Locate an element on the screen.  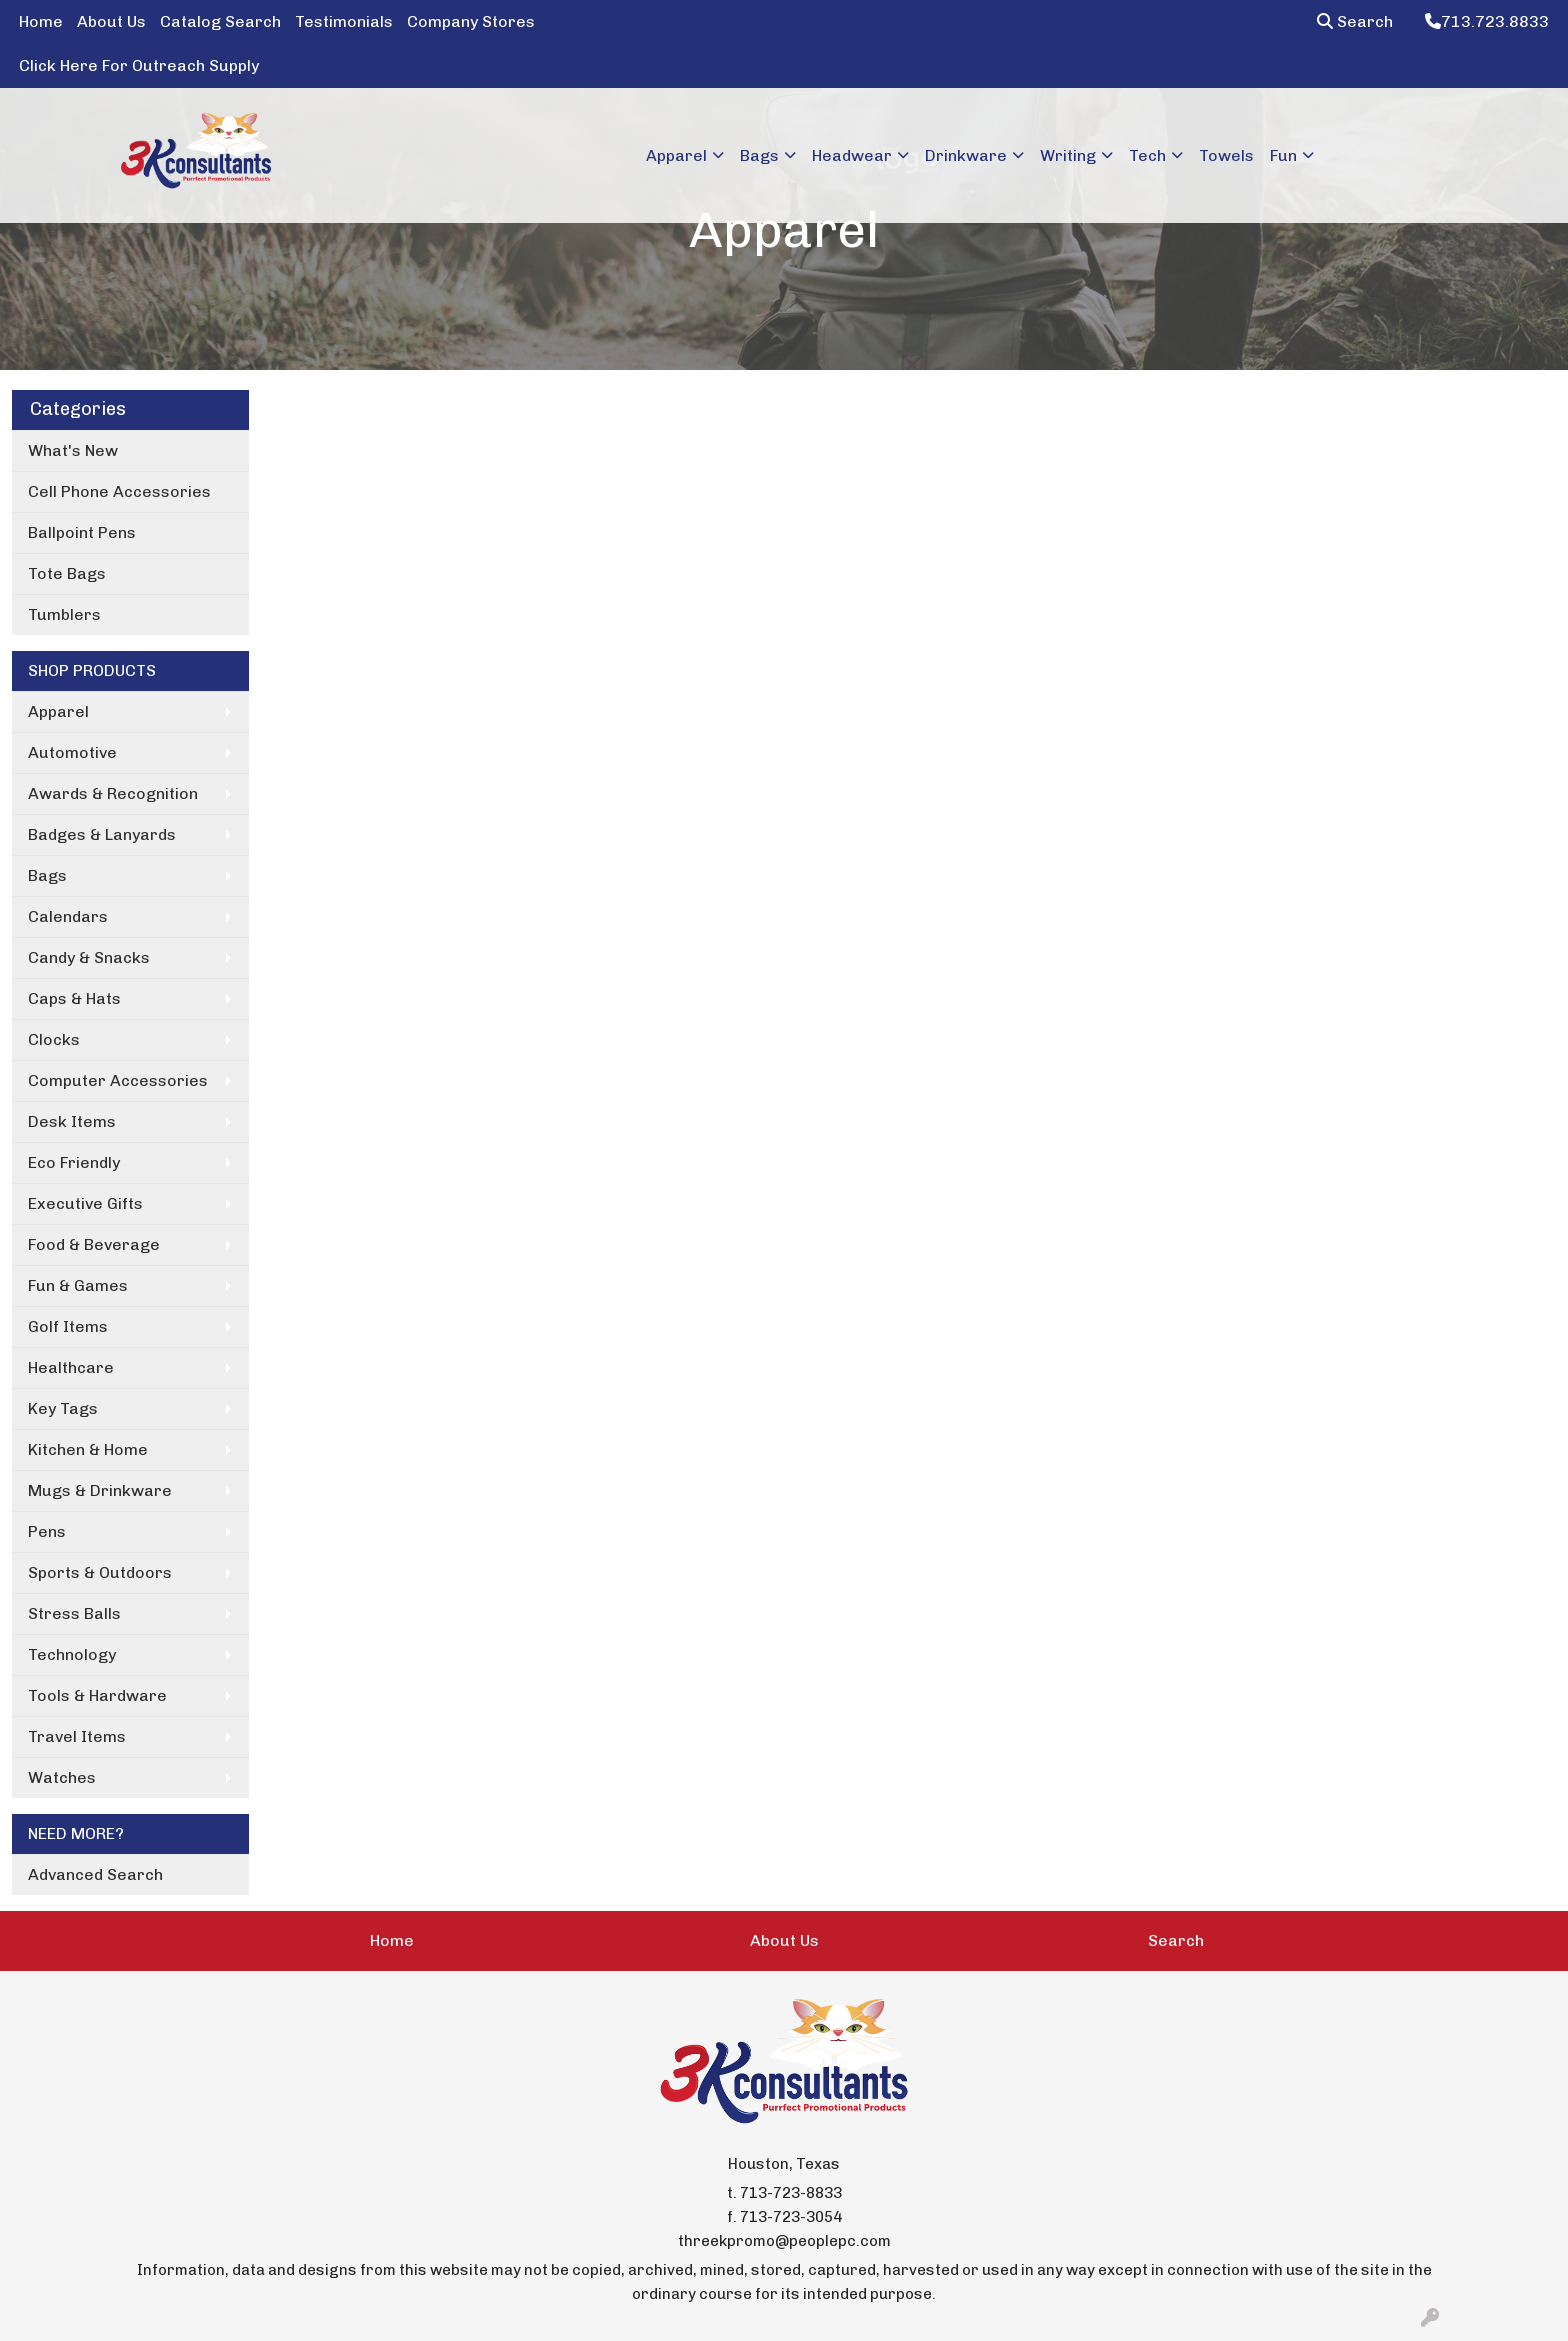
Ballpoint Pens is located at coordinates (82, 532).